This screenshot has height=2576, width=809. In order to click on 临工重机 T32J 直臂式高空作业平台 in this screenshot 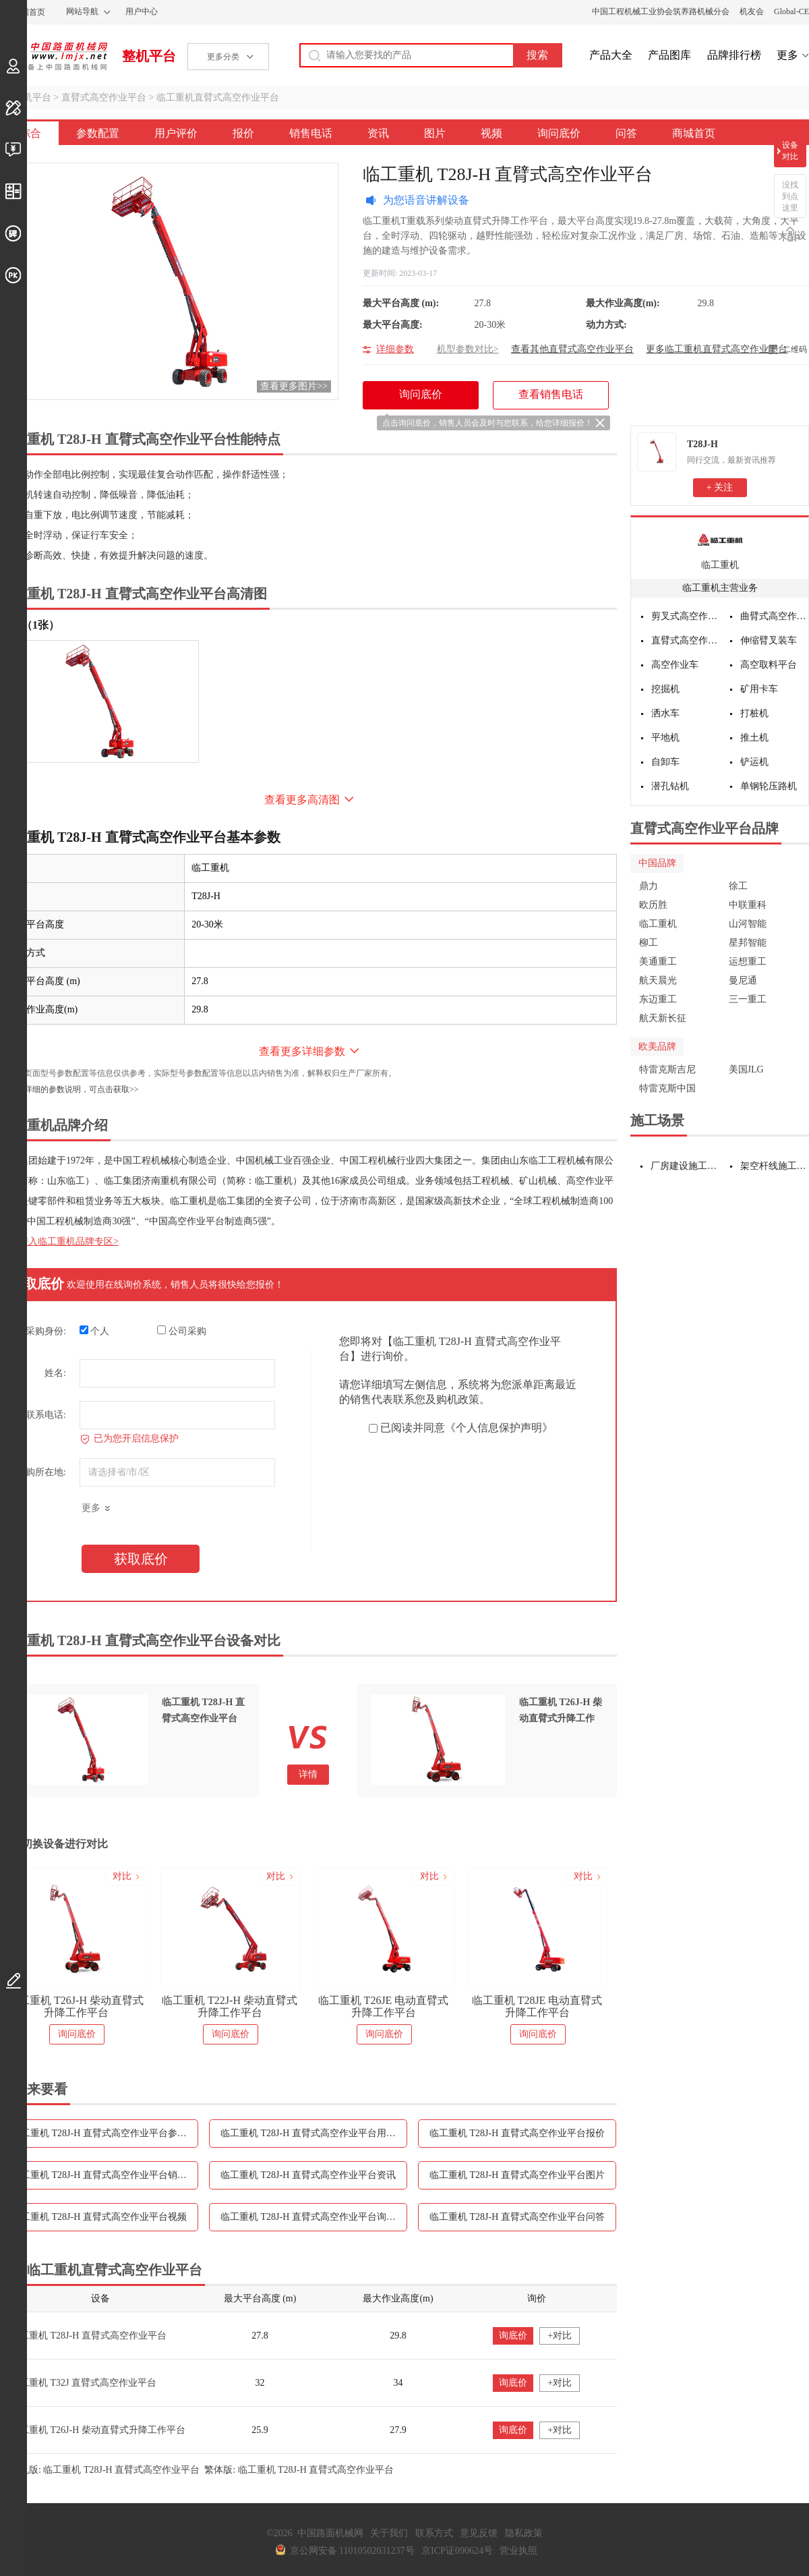, I will do `click(83, 2383)`.